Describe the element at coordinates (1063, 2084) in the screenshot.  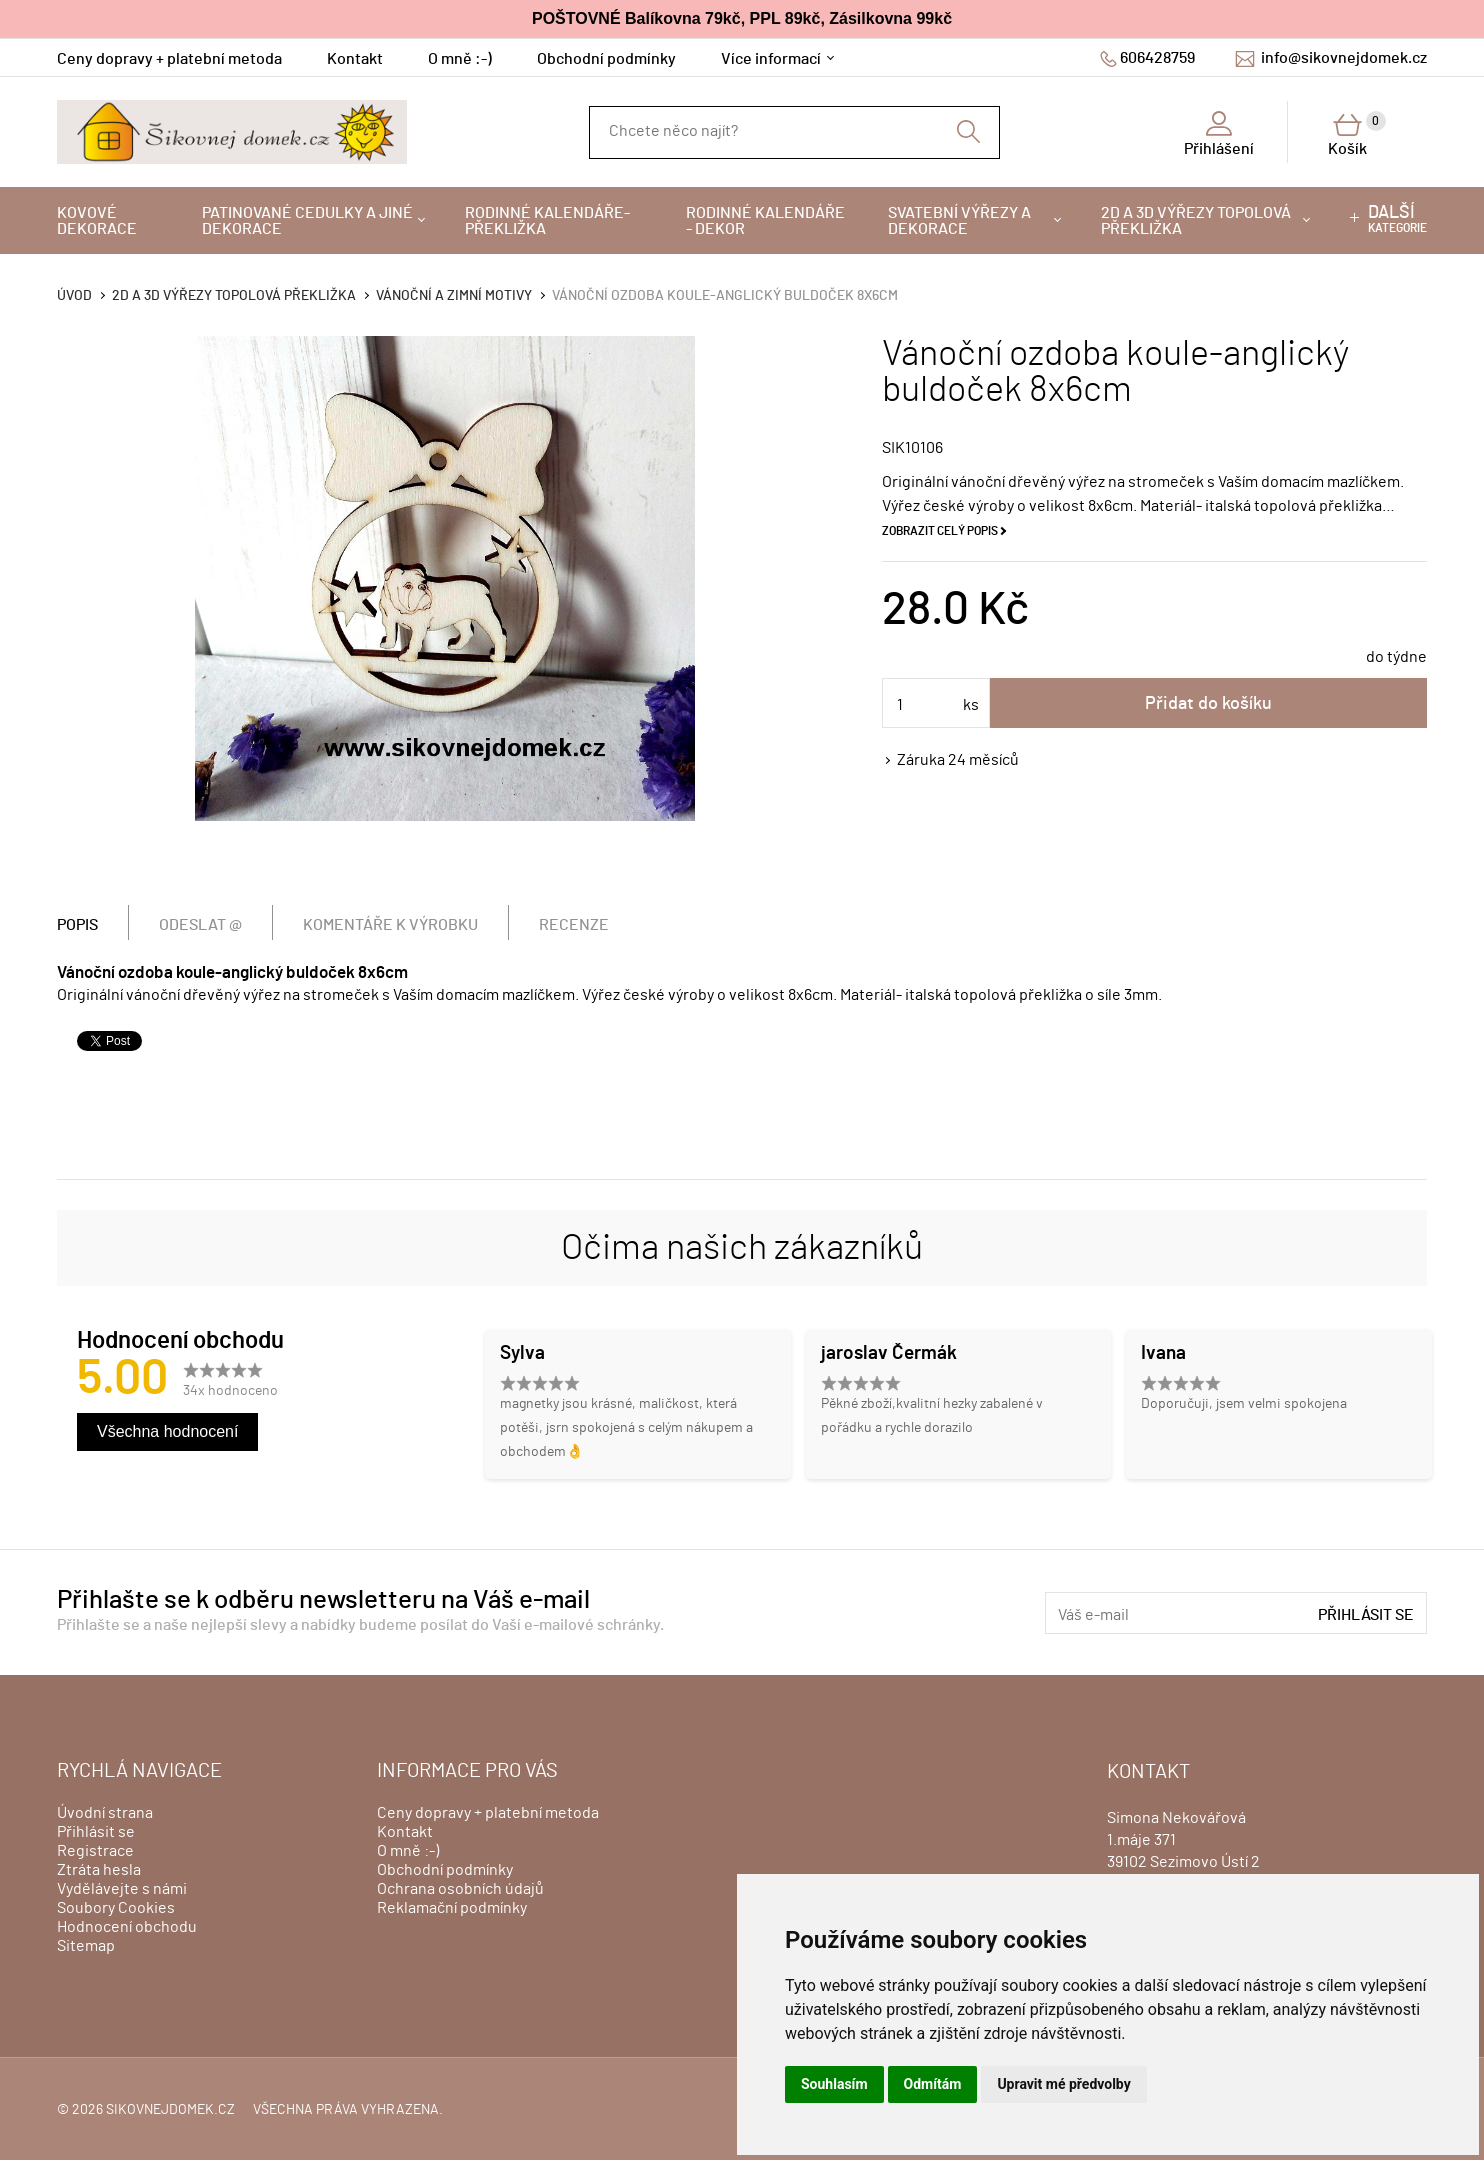
I see `Upravit mé předvolby [button]` at that location.